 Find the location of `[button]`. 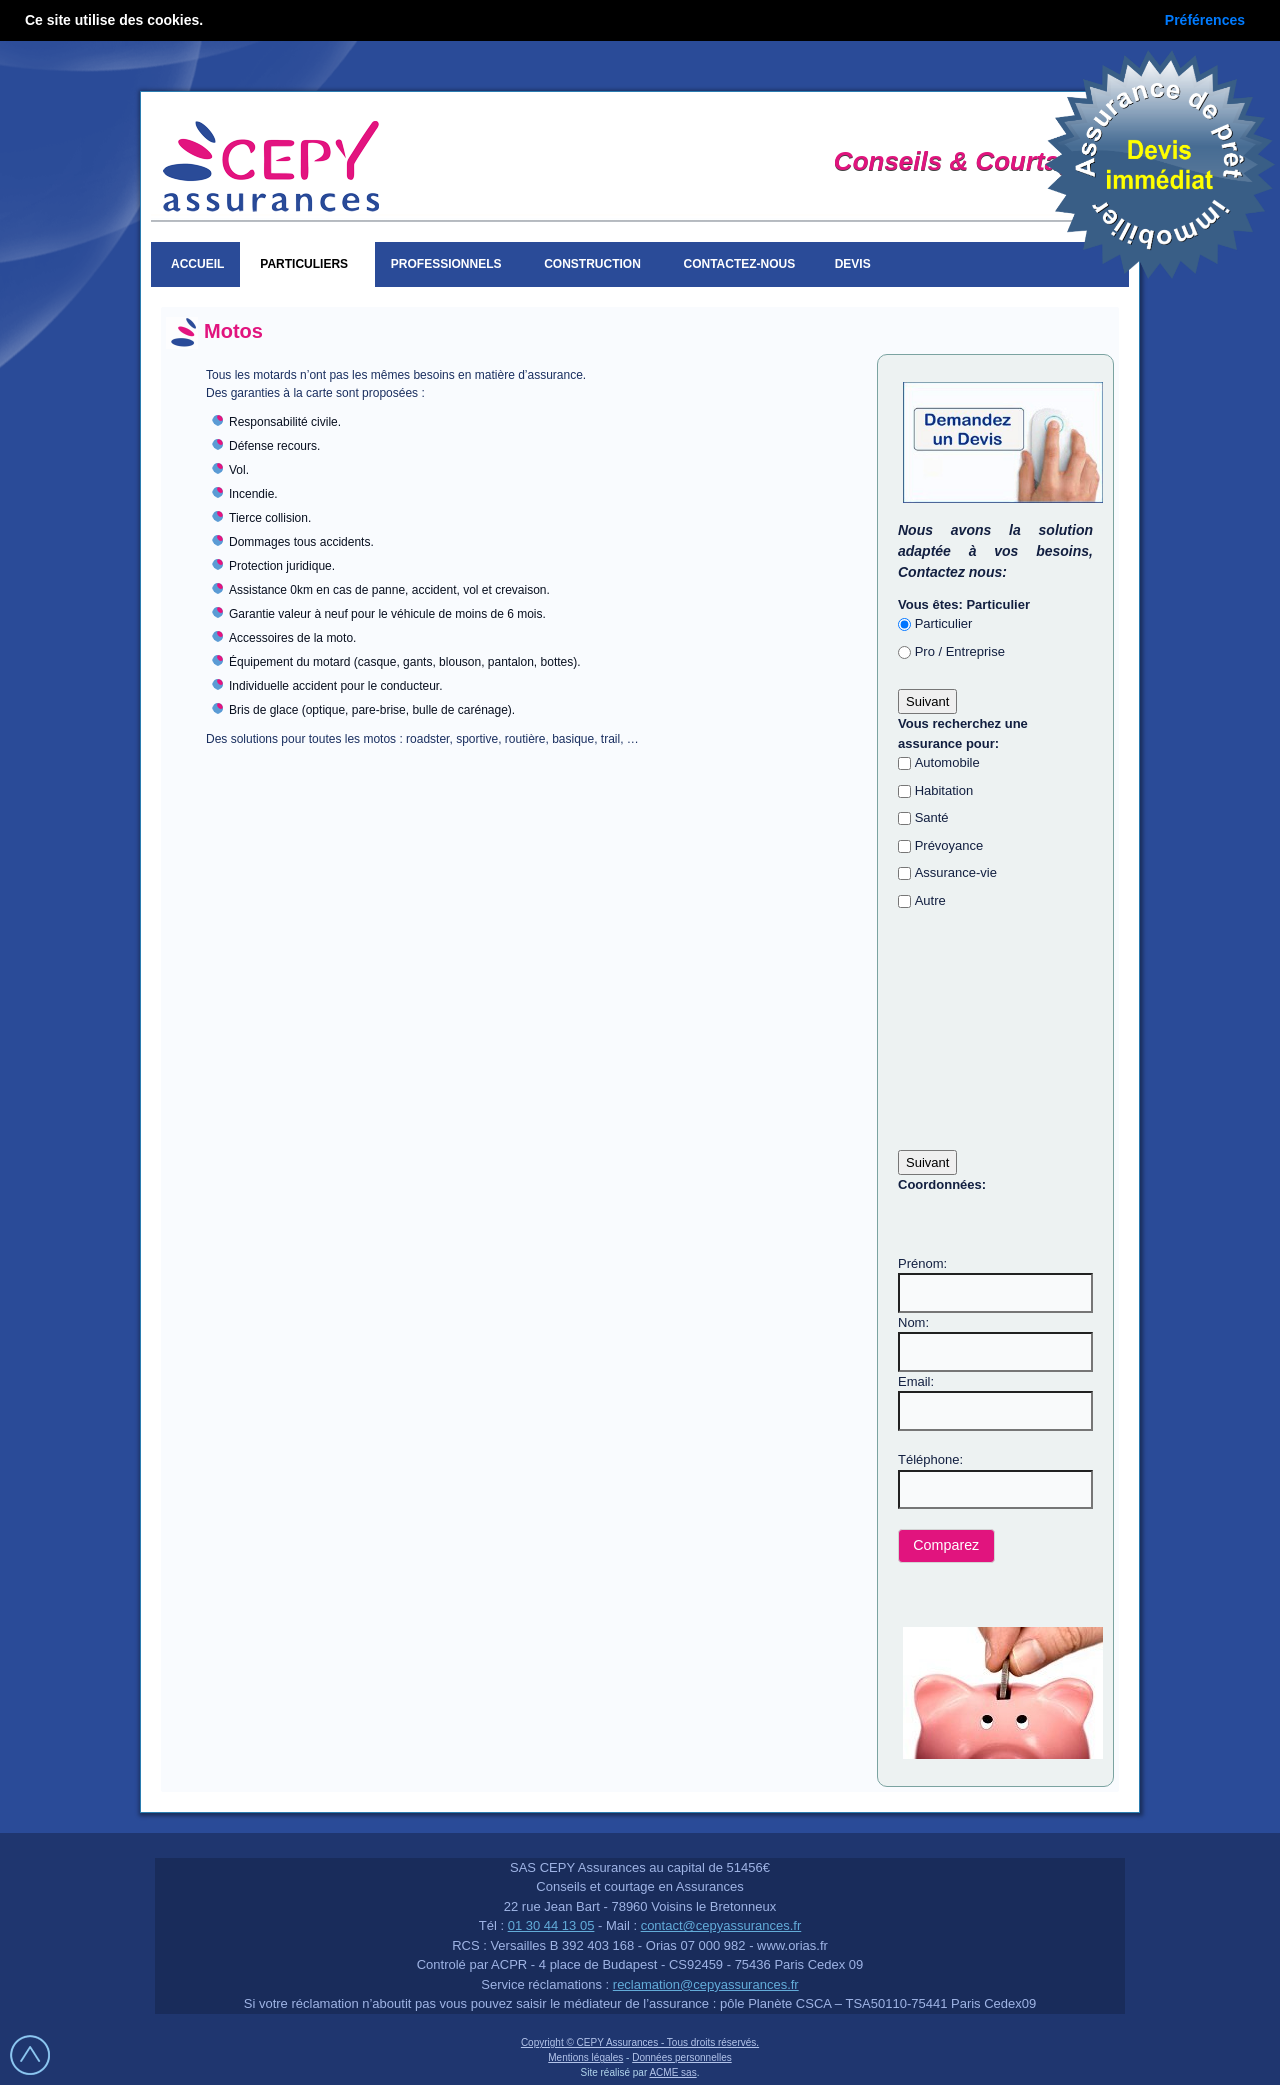

[button] is located at coordinates (946, 1546).